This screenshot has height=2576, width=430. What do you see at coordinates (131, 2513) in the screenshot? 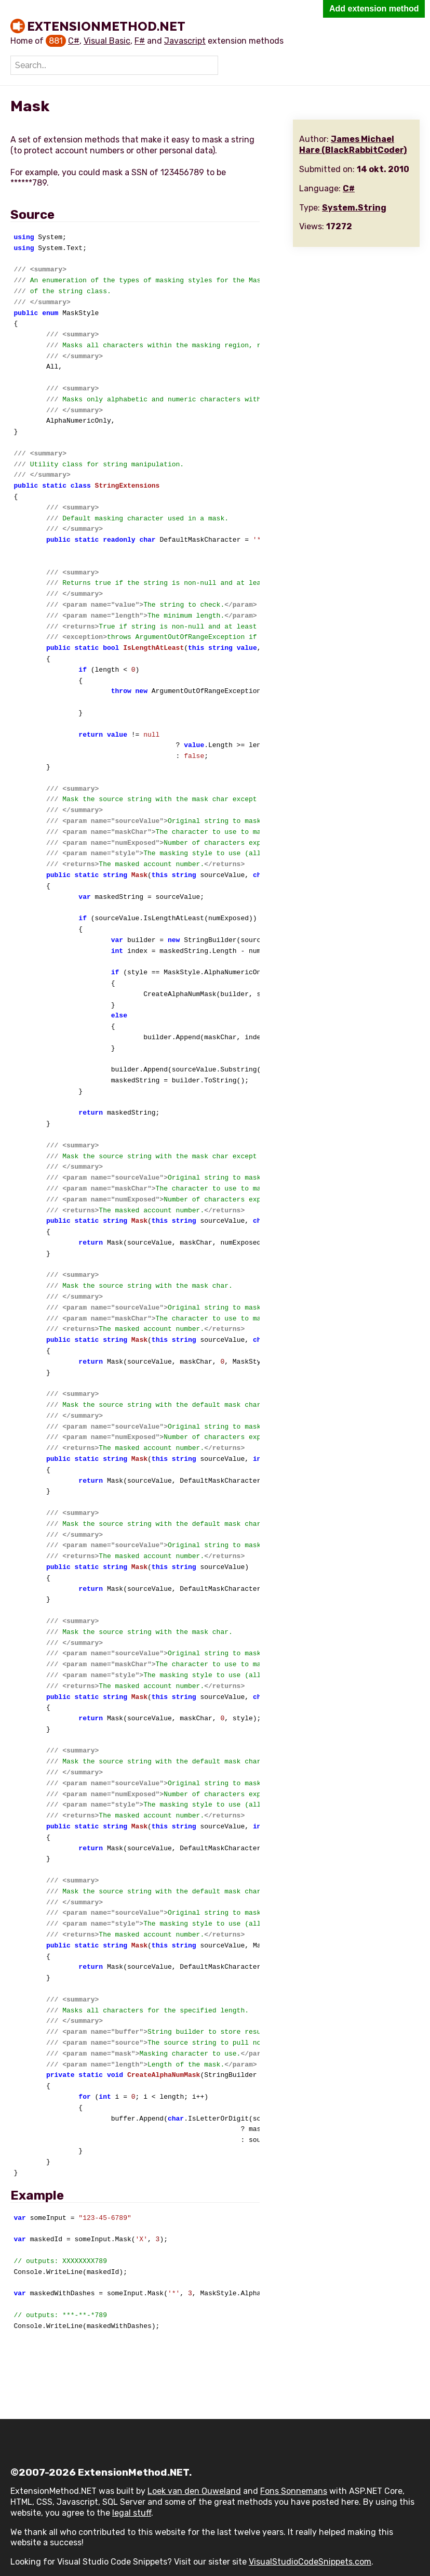
I see `legal stuff` at bounding box center [131, 2513].